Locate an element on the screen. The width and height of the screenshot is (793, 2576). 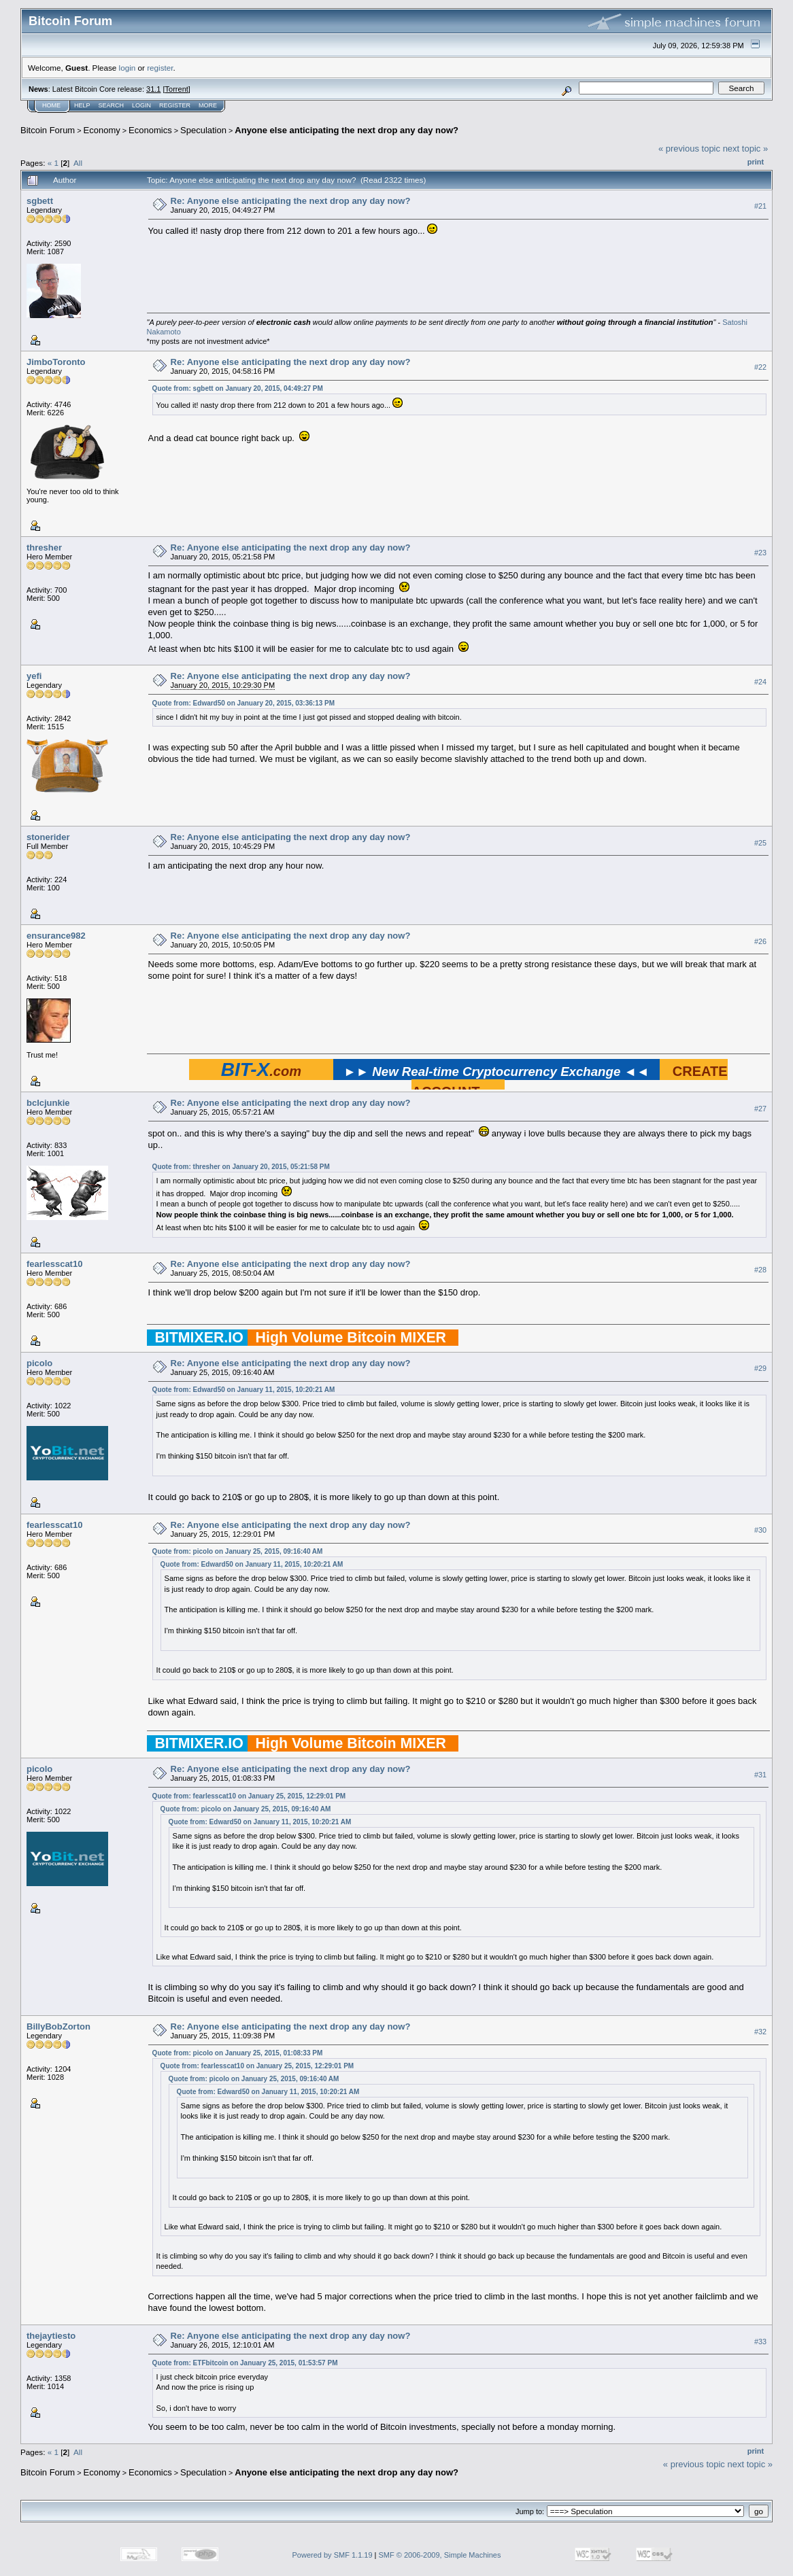
#29 is located at coordinates (760, 1368).